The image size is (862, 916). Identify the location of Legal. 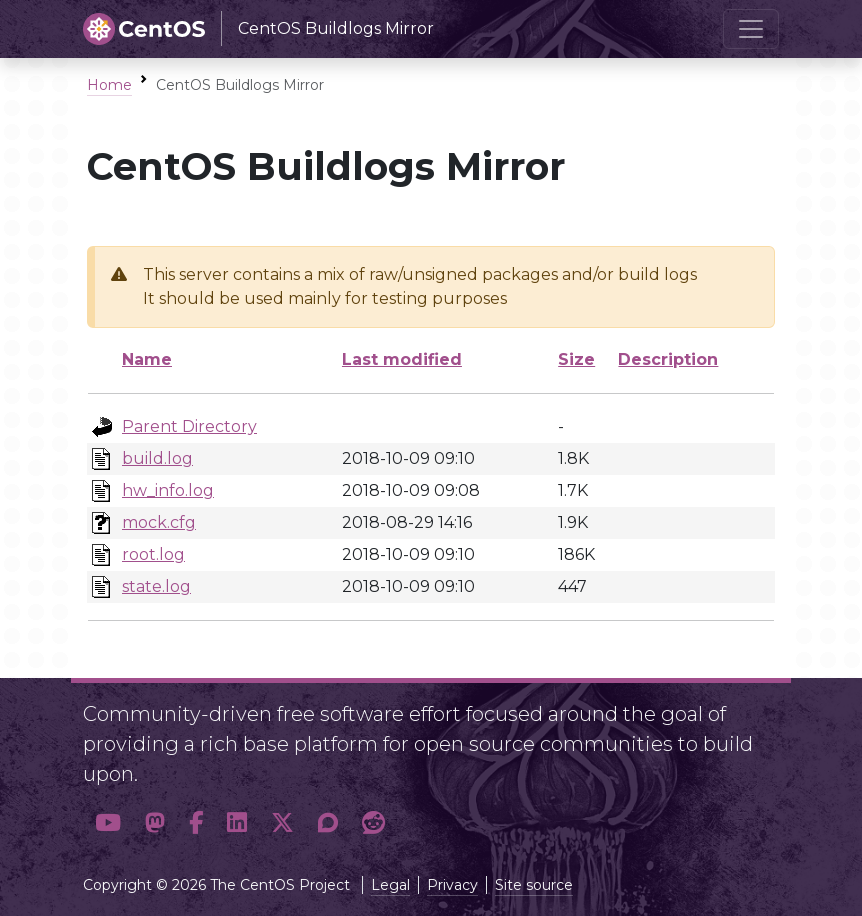
(390, 885).